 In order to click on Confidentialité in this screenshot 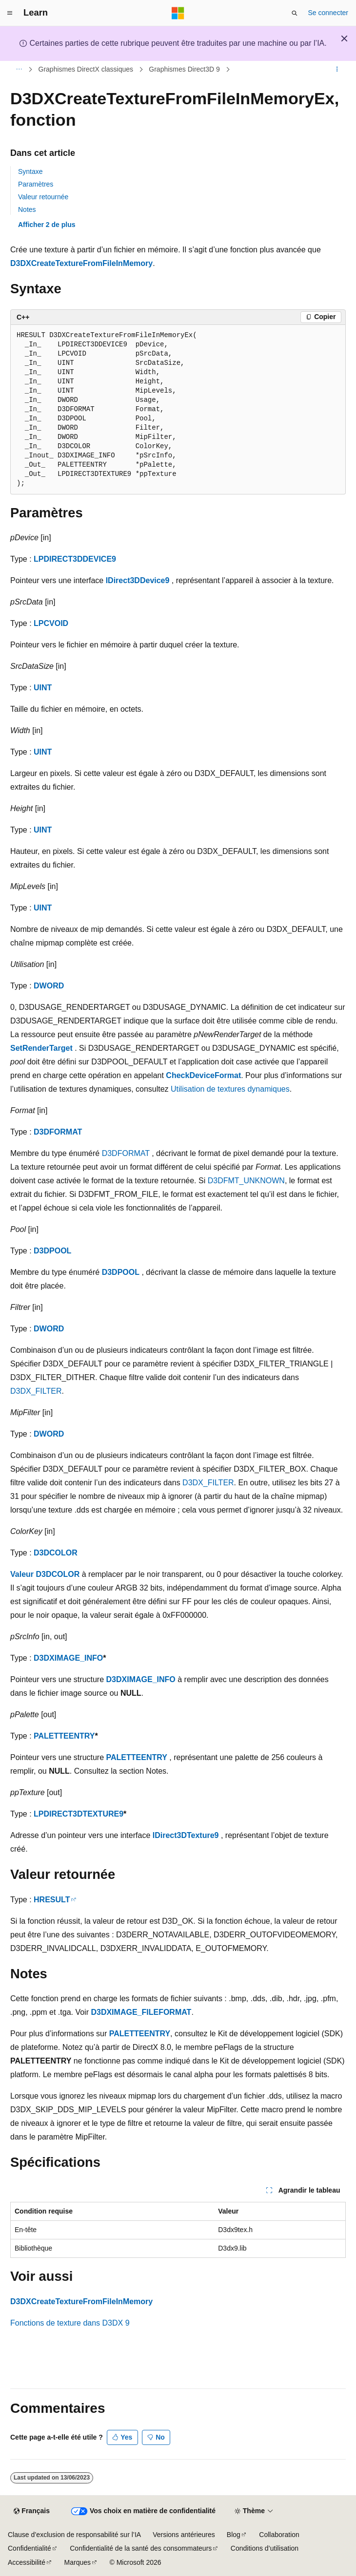, I will do `click(29, 2548)`.